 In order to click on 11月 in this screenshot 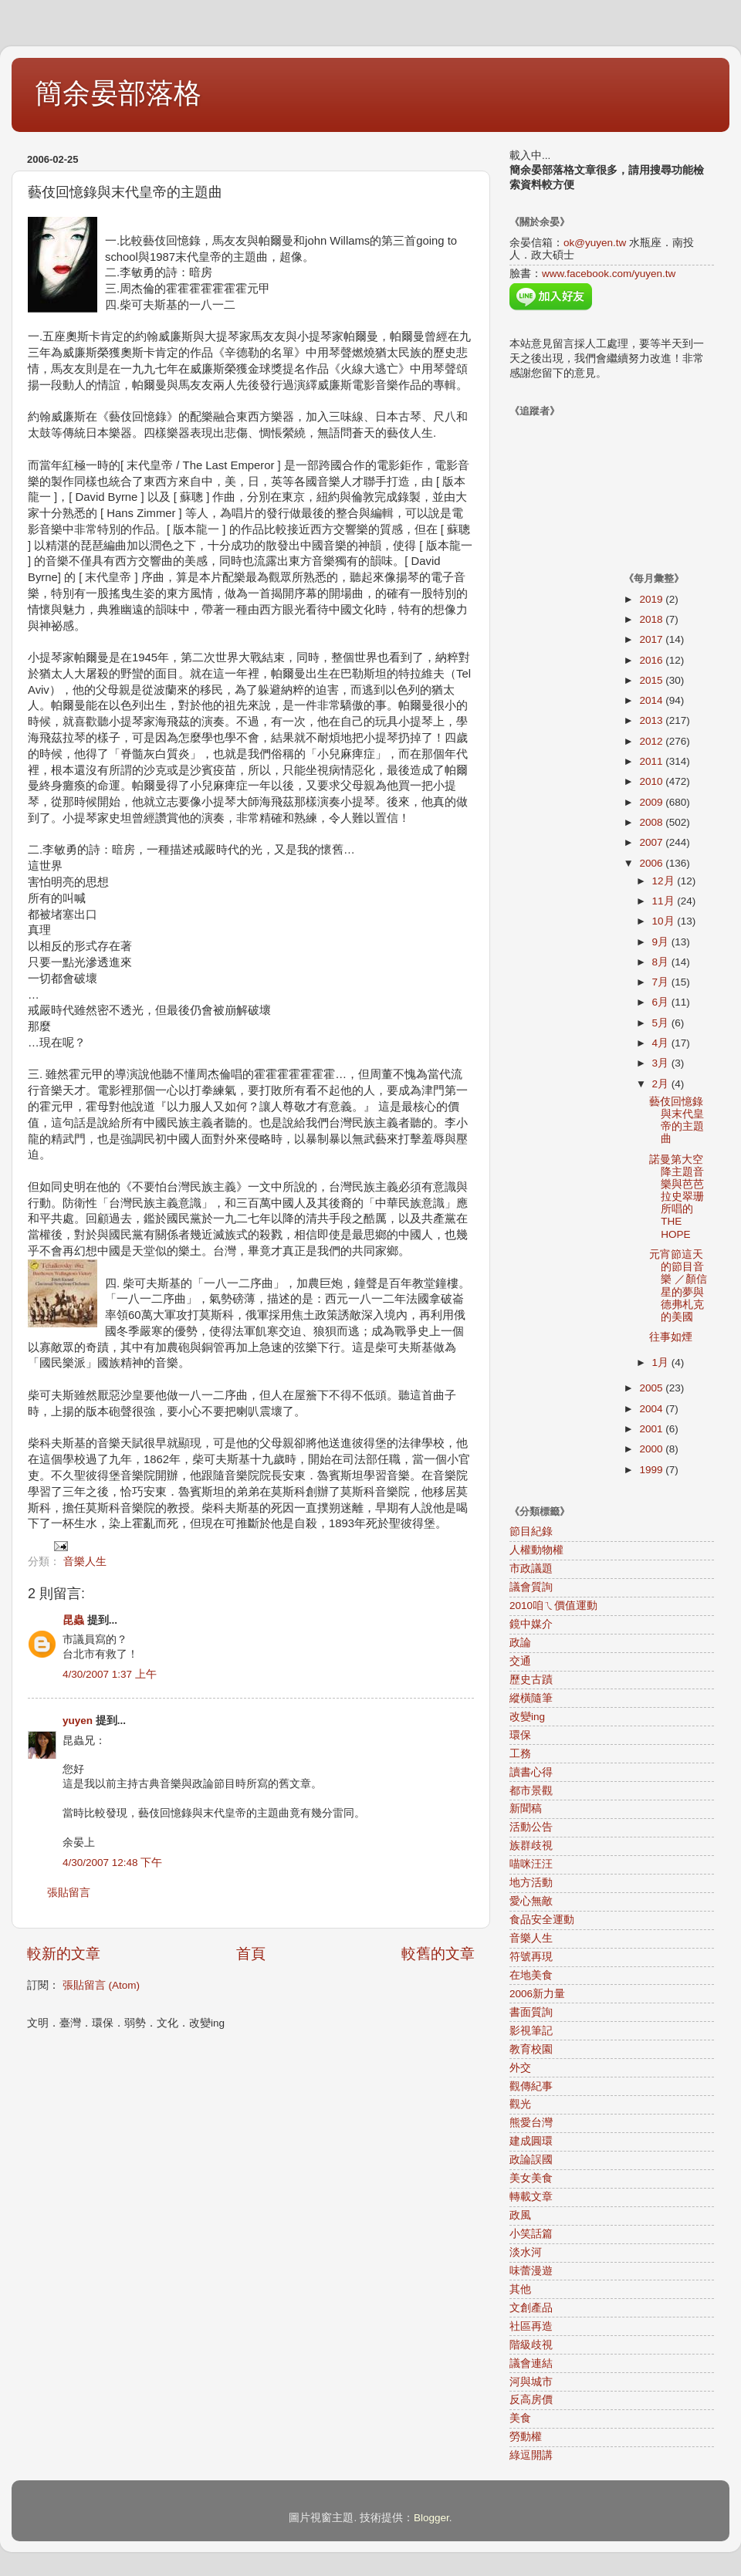, I will do `click(665, 901)`.